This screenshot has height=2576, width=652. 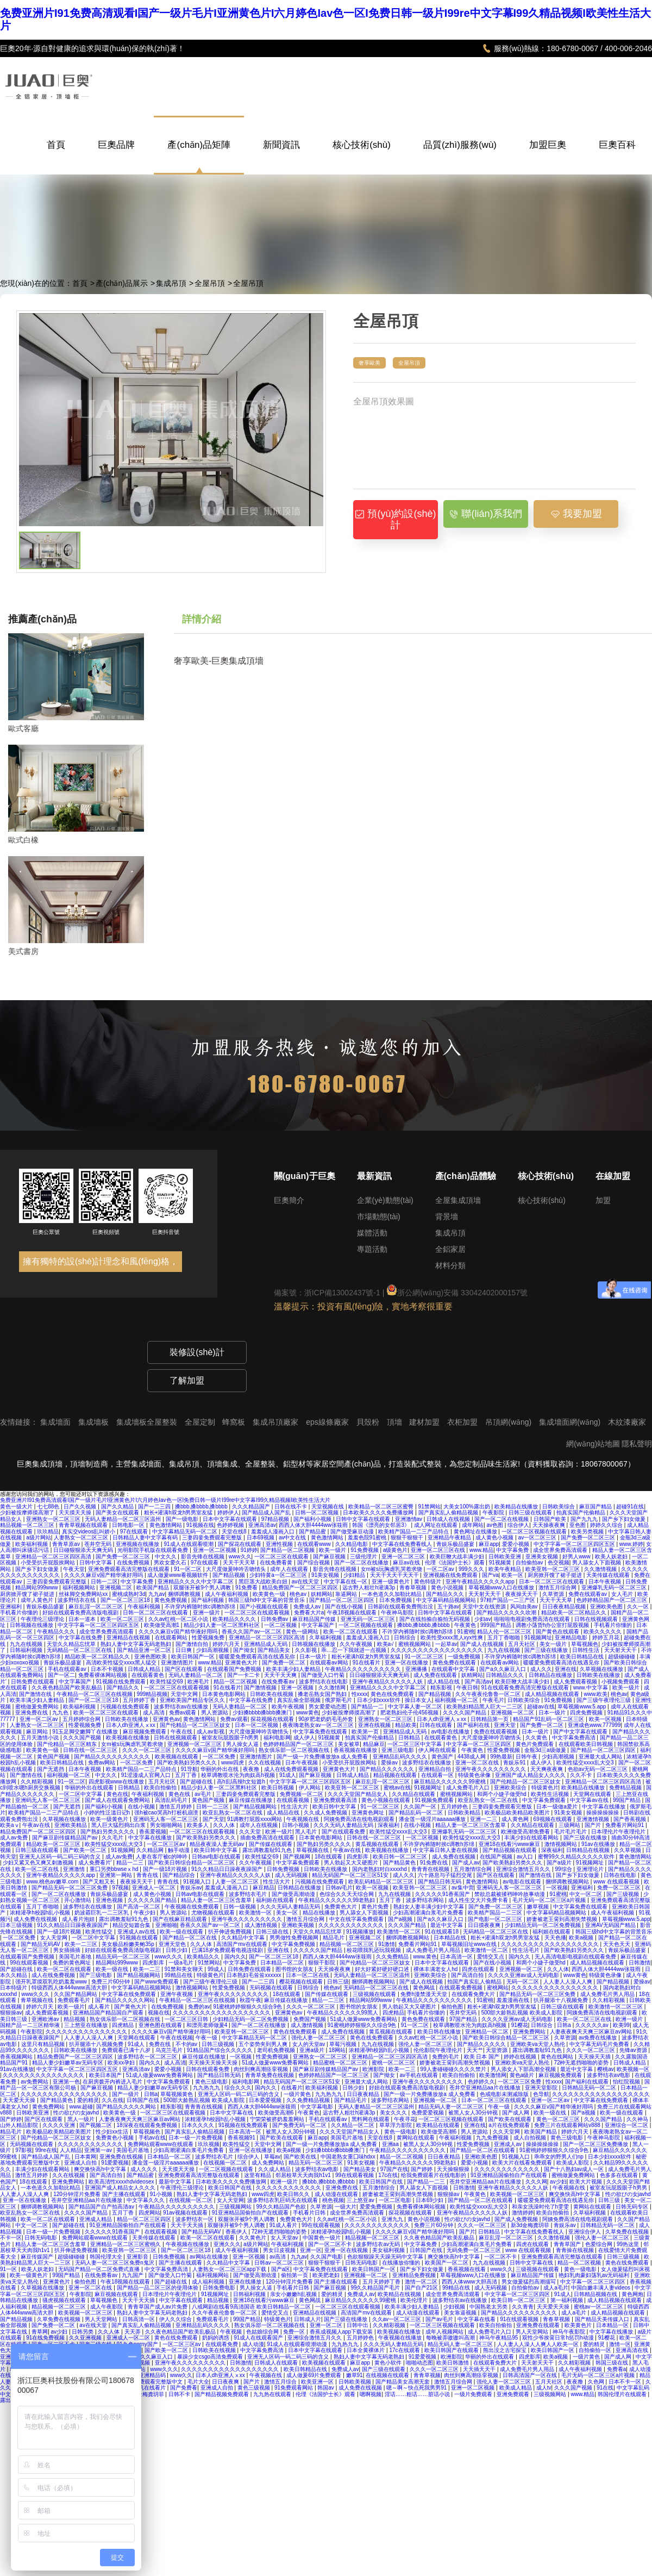 I want to click on 91导航, so click(x=189, y=1769).